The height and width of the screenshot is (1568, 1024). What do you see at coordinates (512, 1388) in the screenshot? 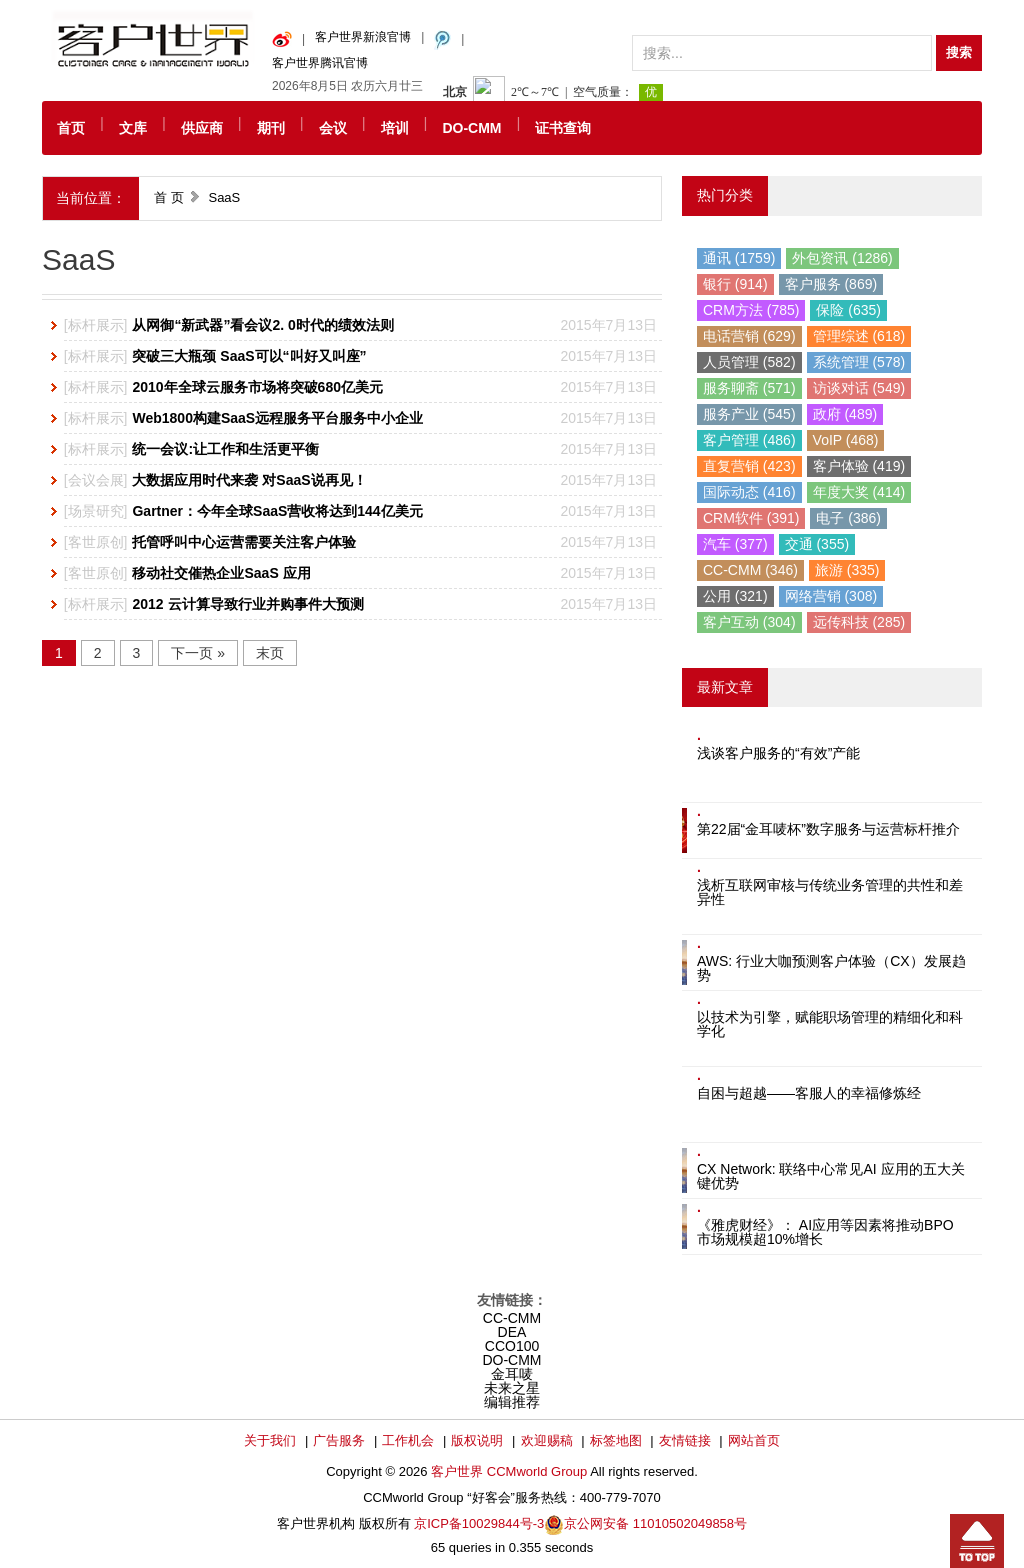
I see `未来之星` at bounding box center [512, 1388].